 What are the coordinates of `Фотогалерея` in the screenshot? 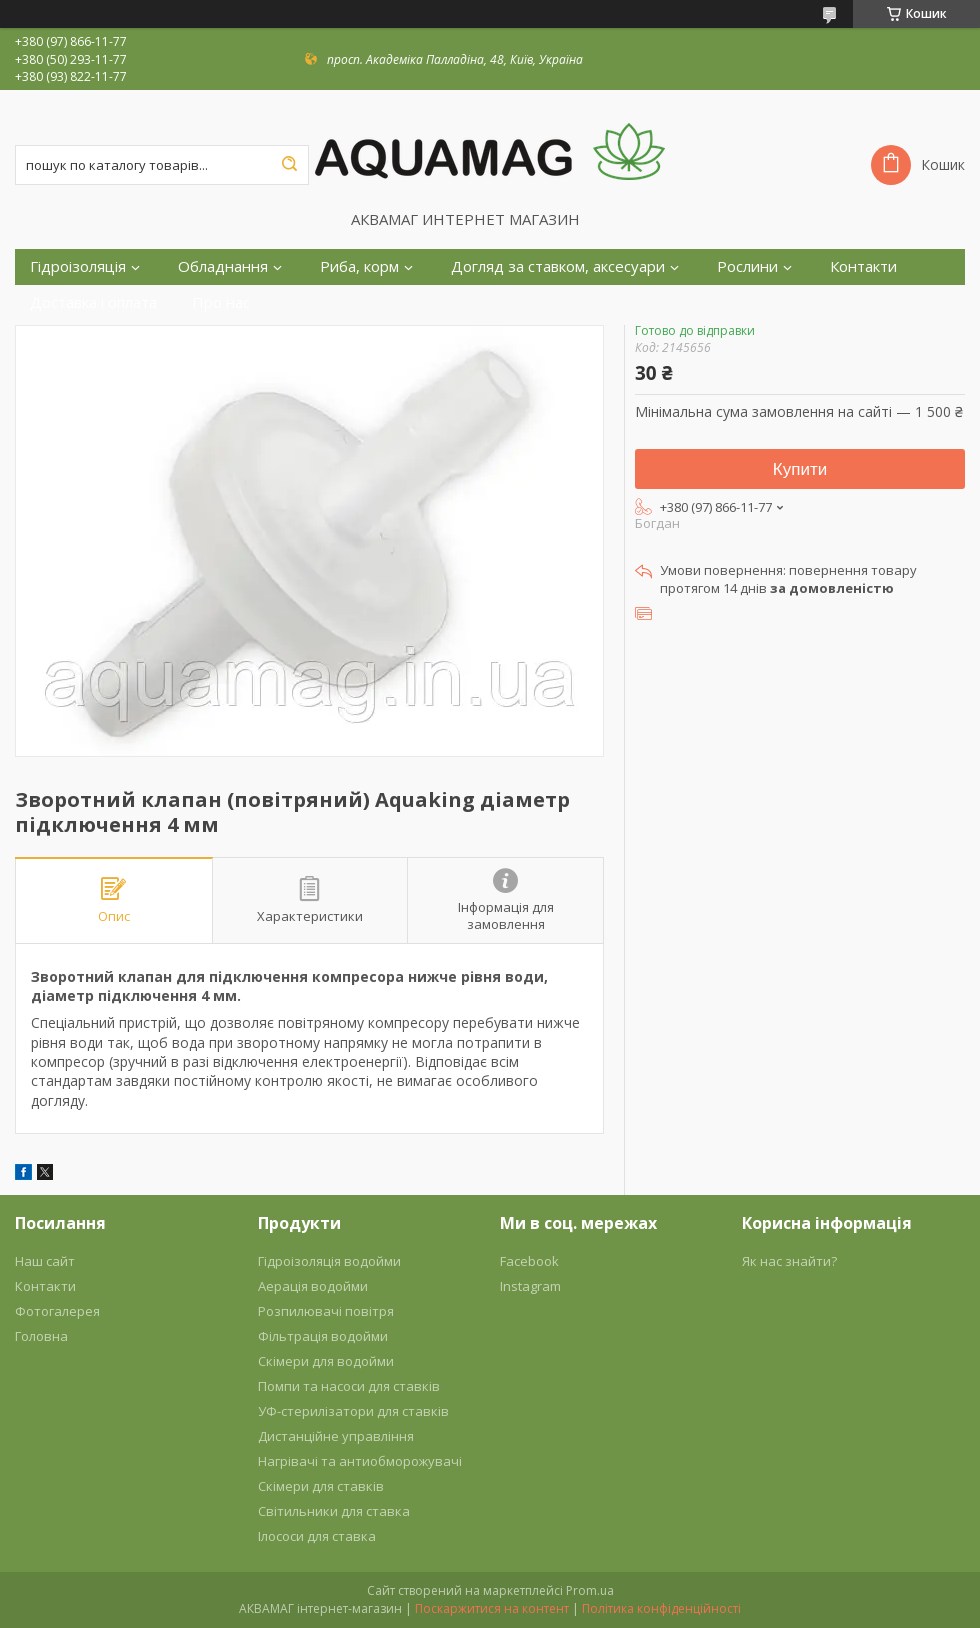 It's located at (57, 1311).